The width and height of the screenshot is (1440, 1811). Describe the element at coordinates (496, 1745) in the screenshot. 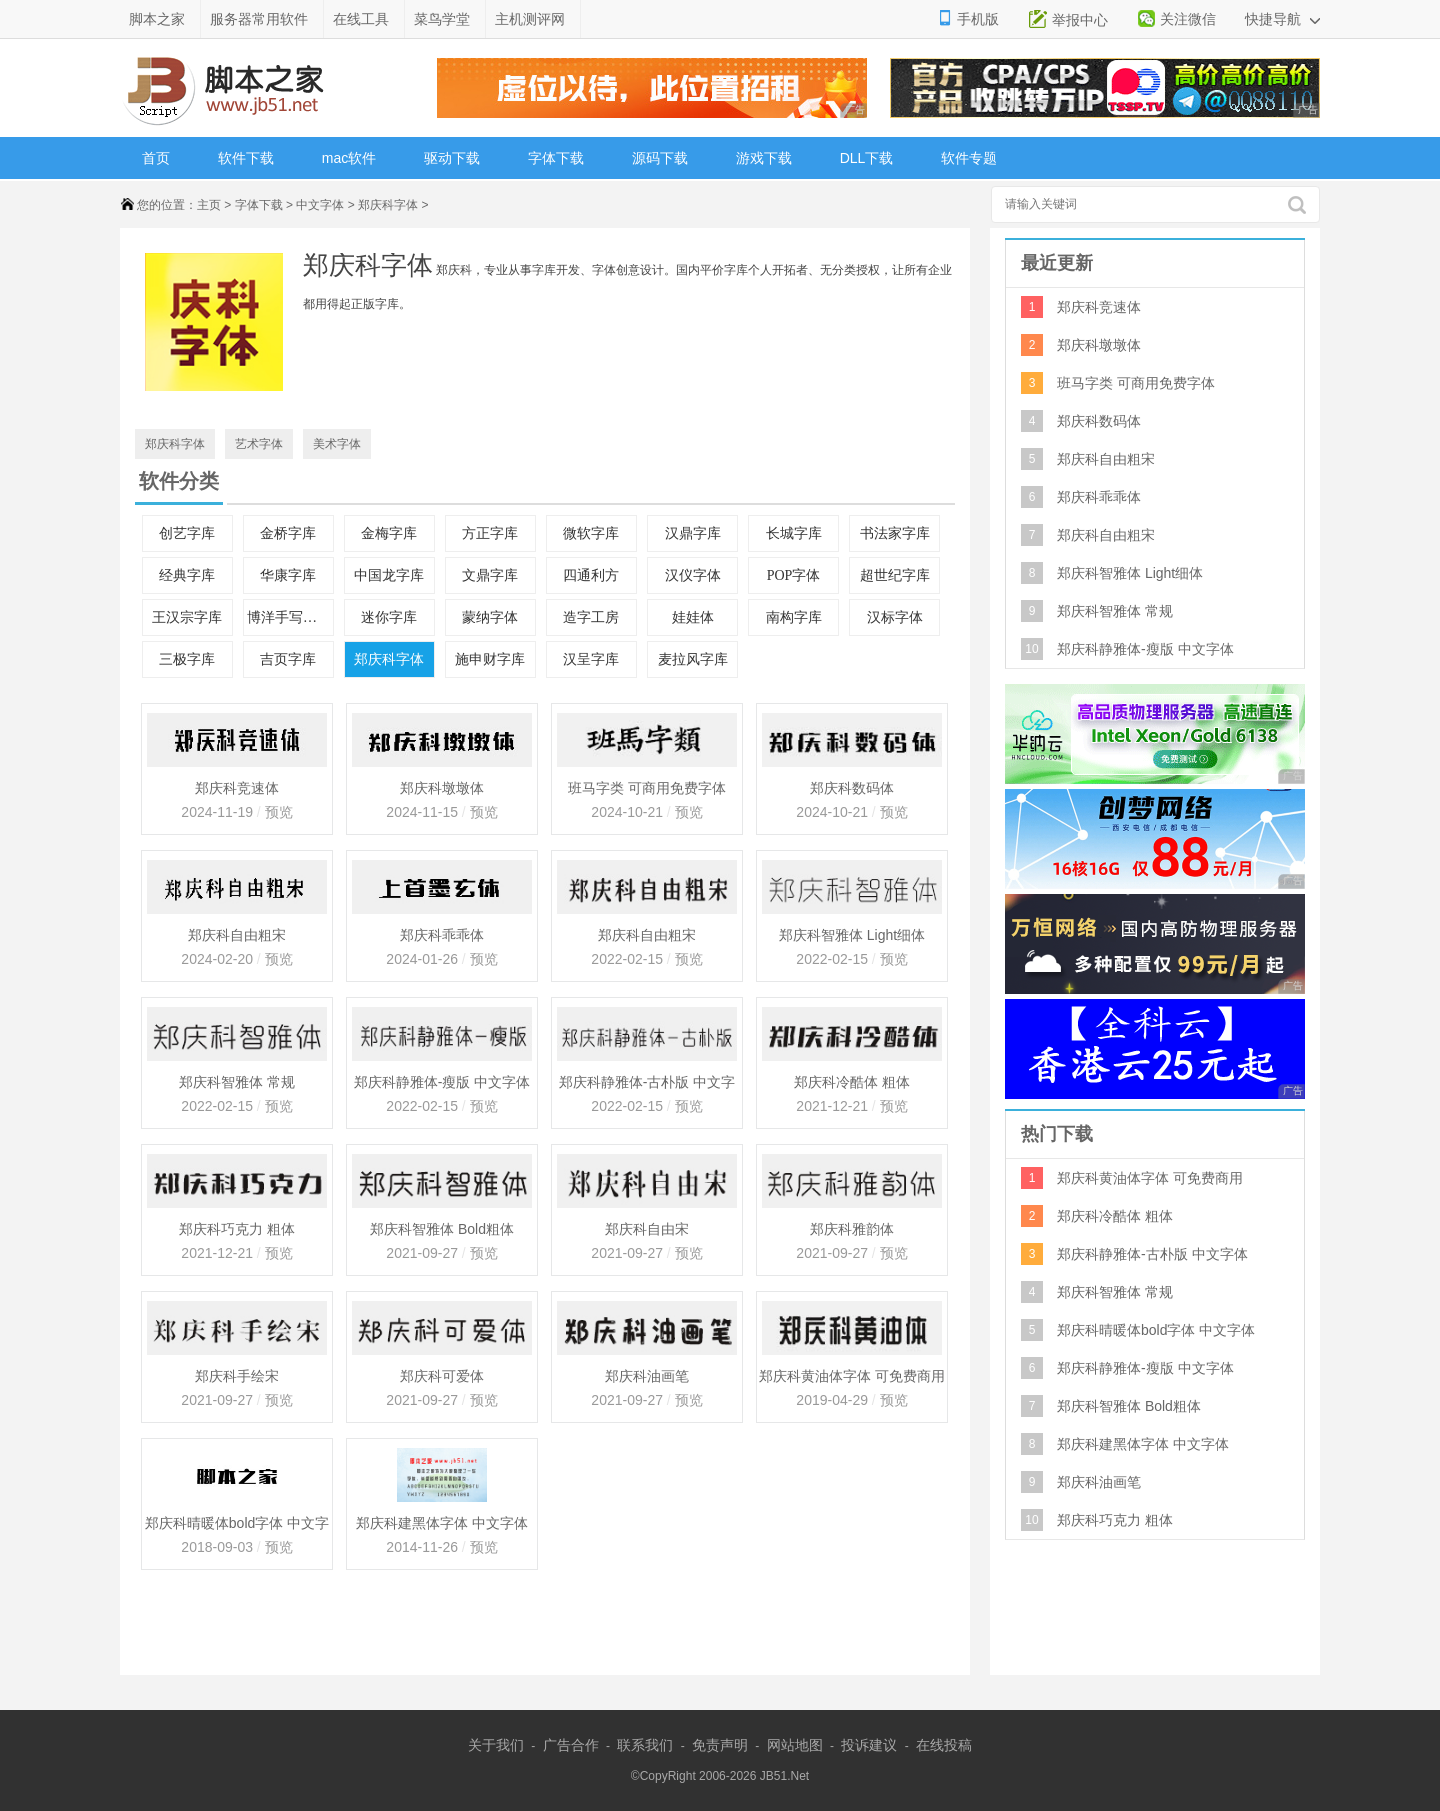

I see `关于我们` at that location.